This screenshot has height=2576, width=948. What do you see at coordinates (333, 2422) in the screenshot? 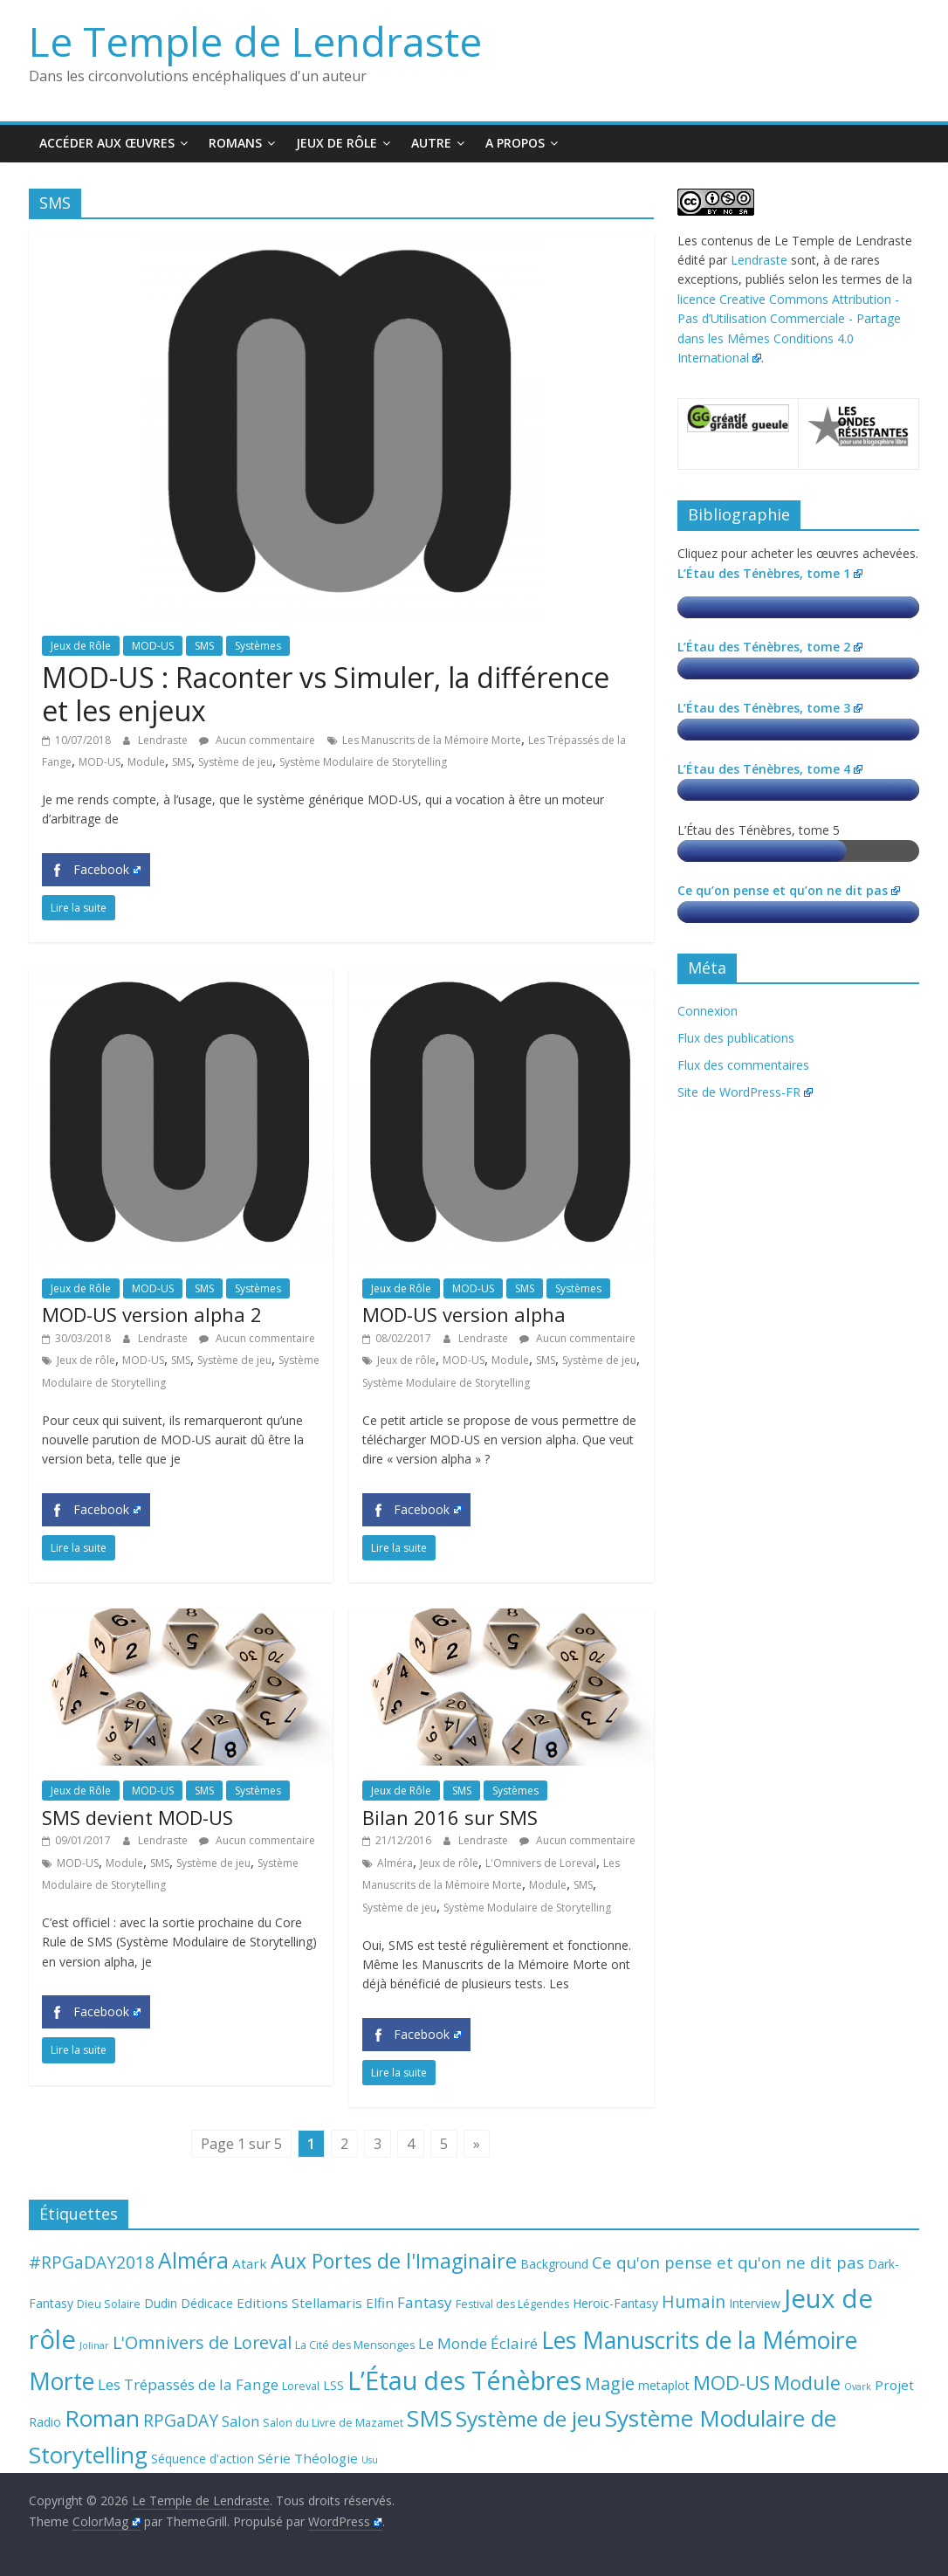
I see `Salon du Livre de Mazamet [Salon du Livre de Mazamet (3 éléments)]` at bounding box center [333, 2422].